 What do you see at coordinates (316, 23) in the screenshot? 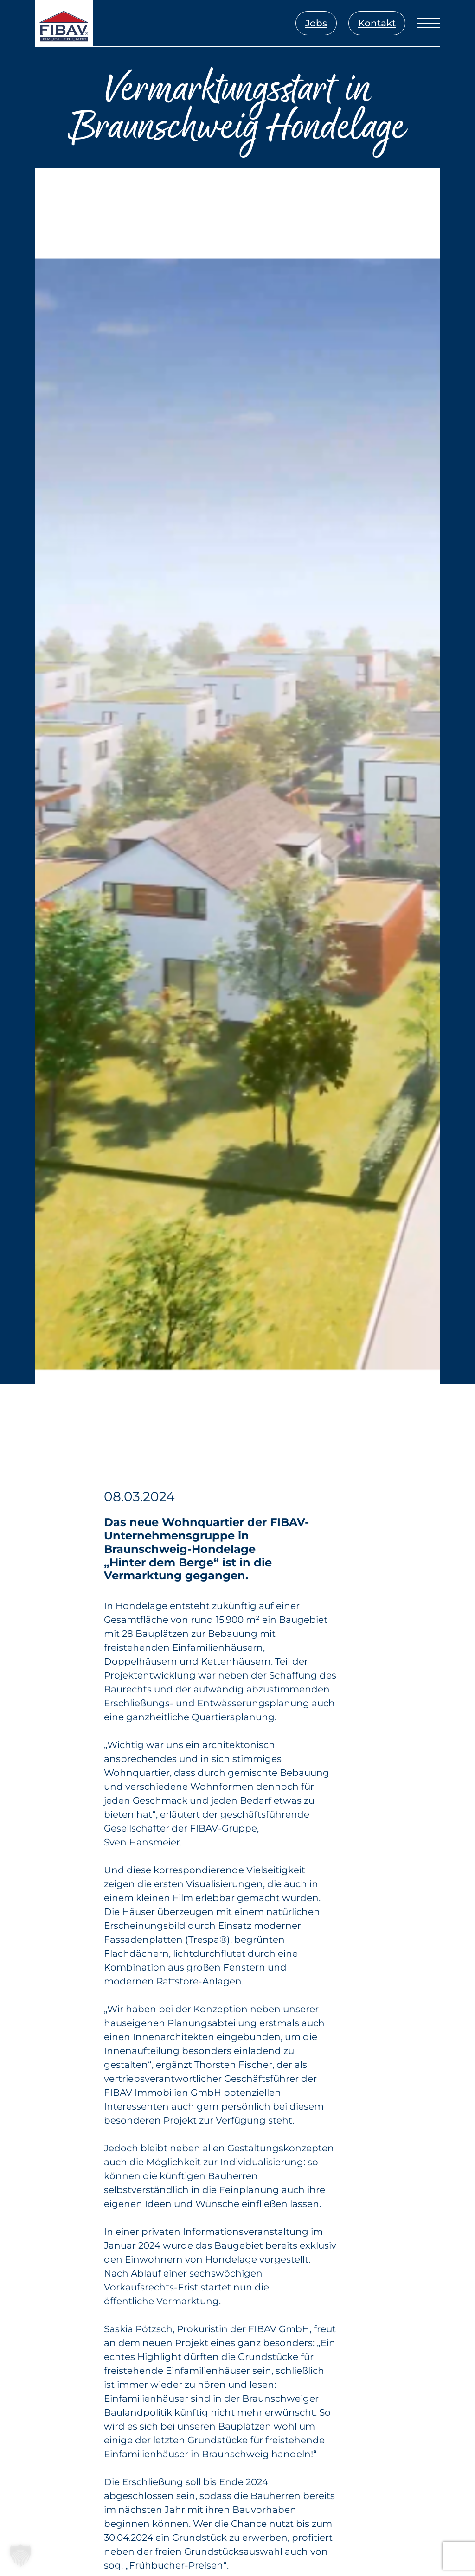
I see `Jobs` at bounding box center [316, 23].